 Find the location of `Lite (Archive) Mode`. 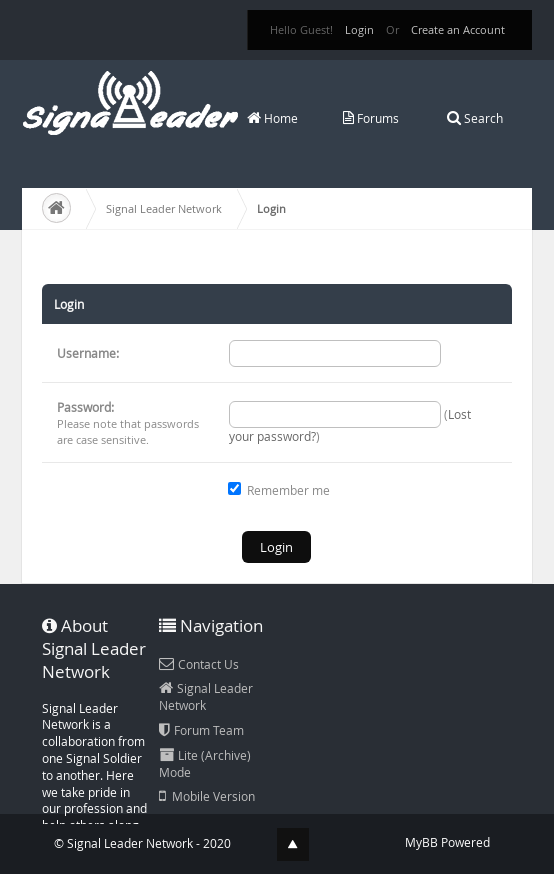

Lite (Archive) Mode is located at coordinates (205, 763).